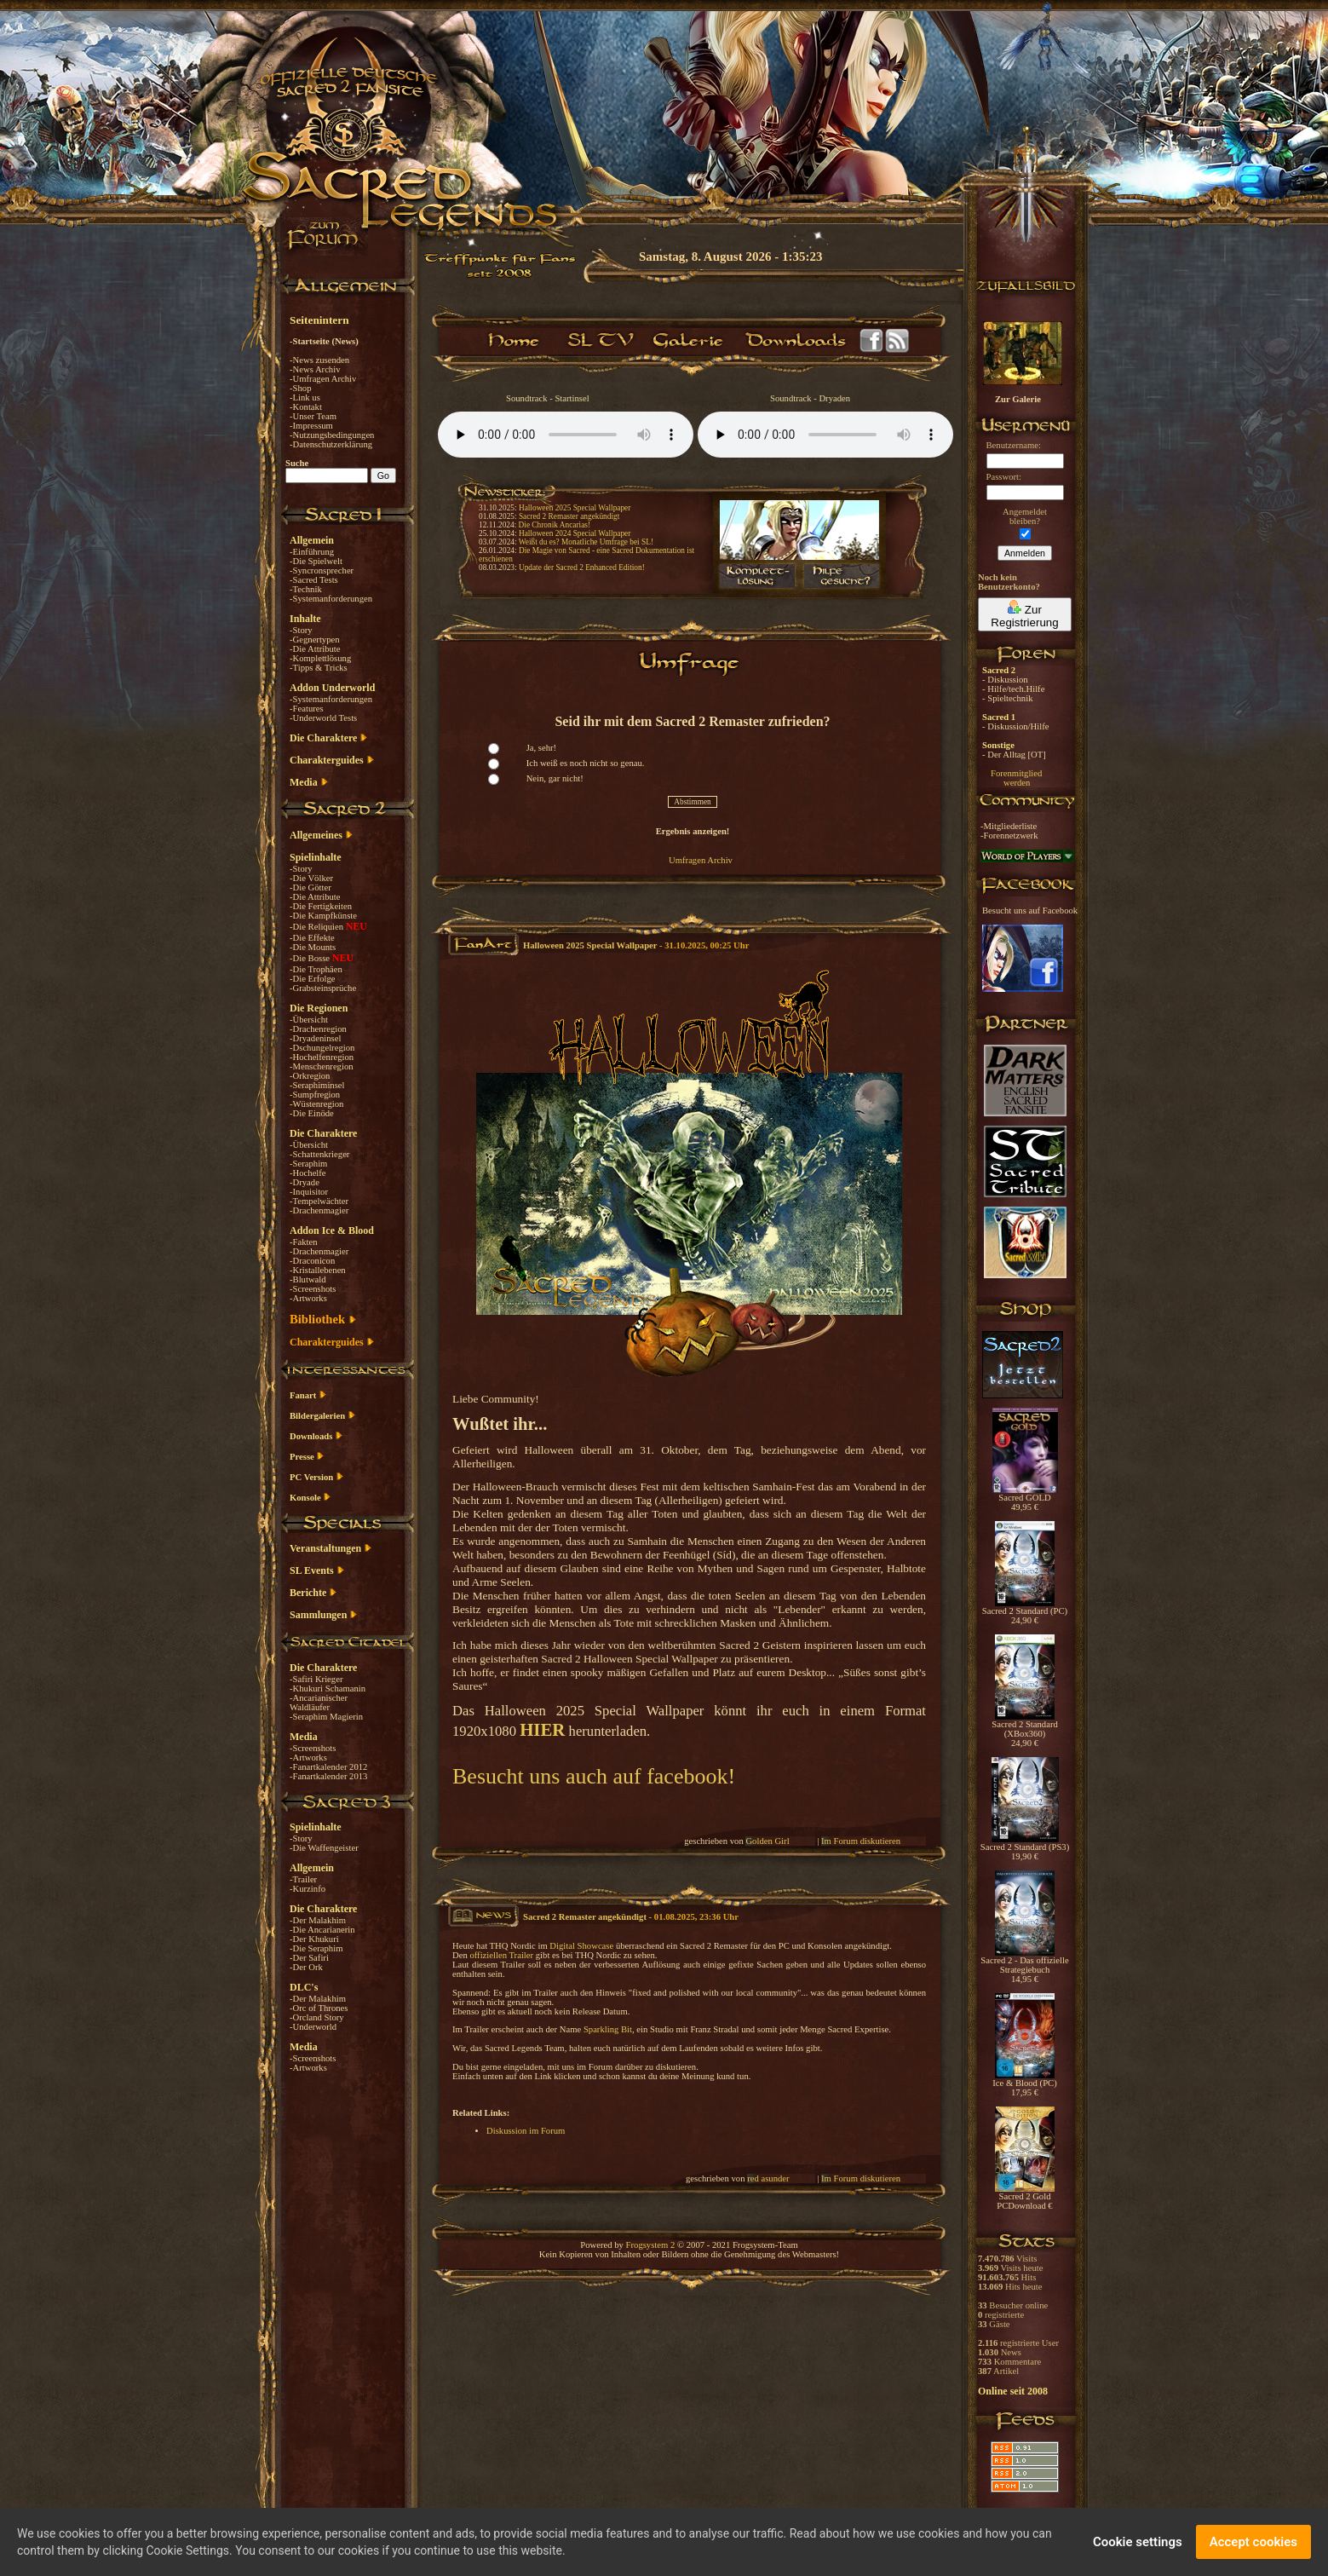  Describe the element at coordinates (321, 906) in the screenshot. I see `-Die Fertigkeiten` at that location.